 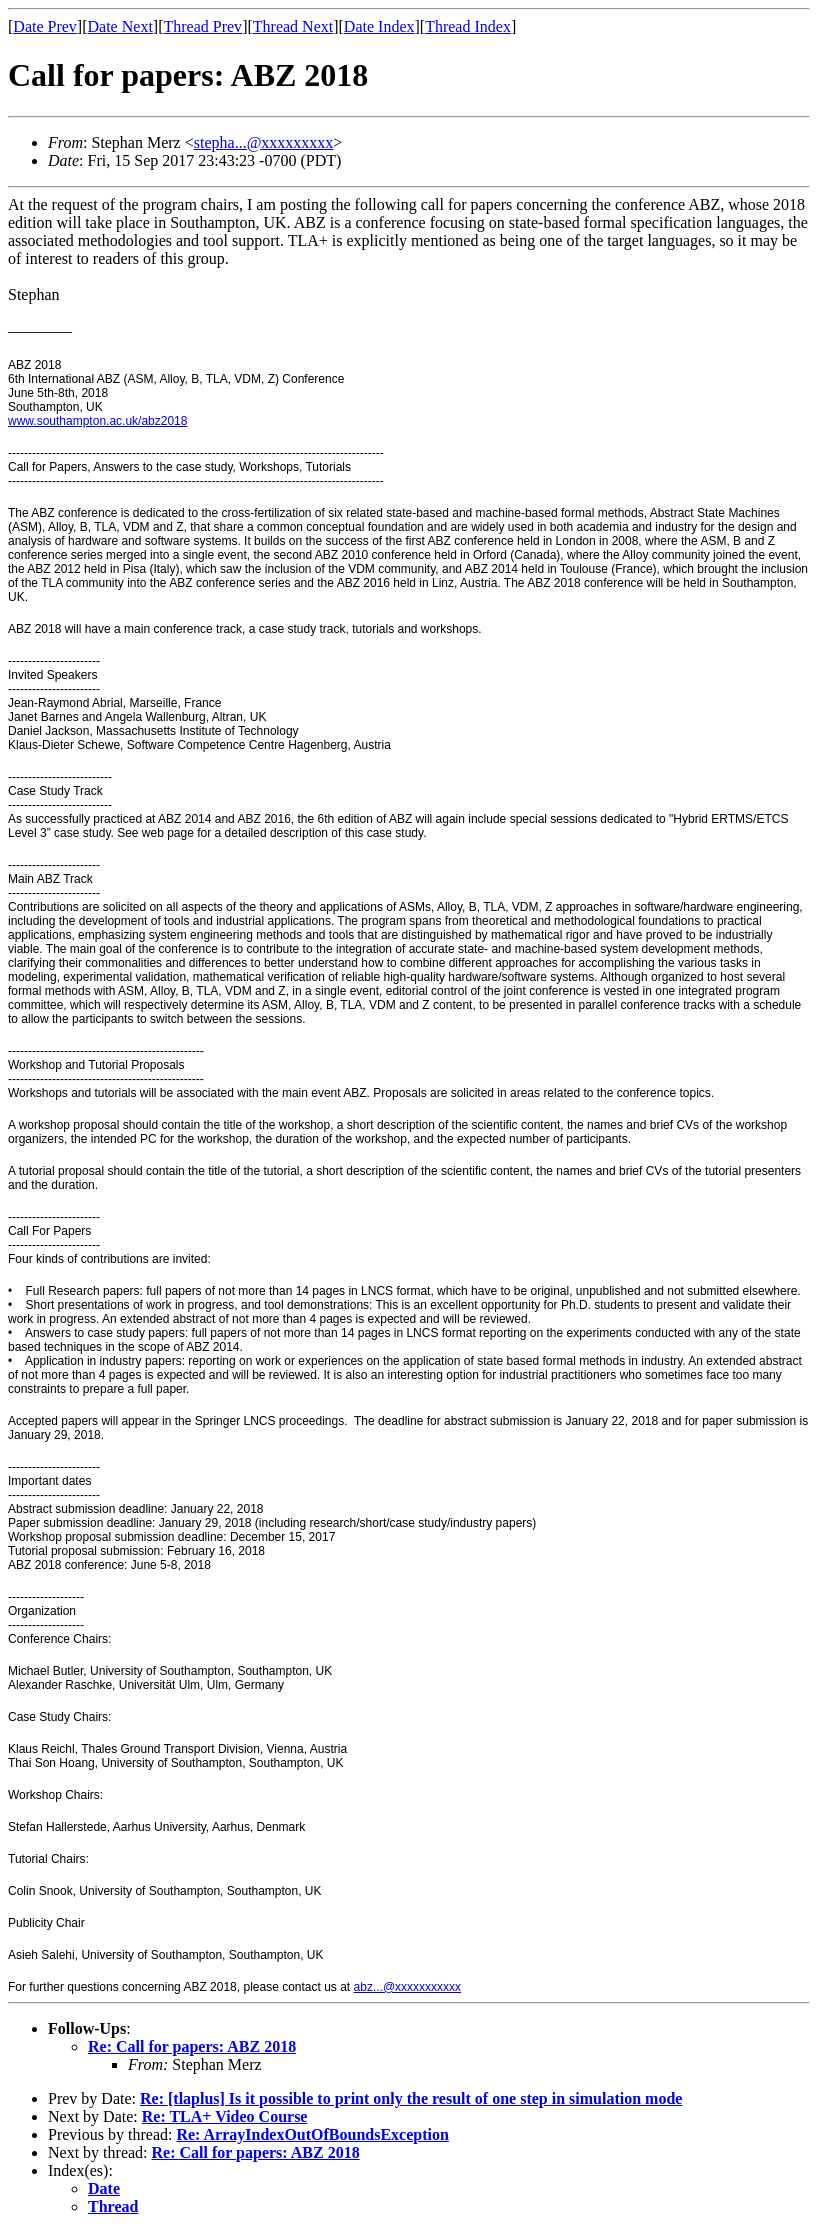 What do you see at coordinates (408, 1987) in the screenshot?
I see `abz...@xxxxxxxxxxx` at bounding box center [408, 1987].